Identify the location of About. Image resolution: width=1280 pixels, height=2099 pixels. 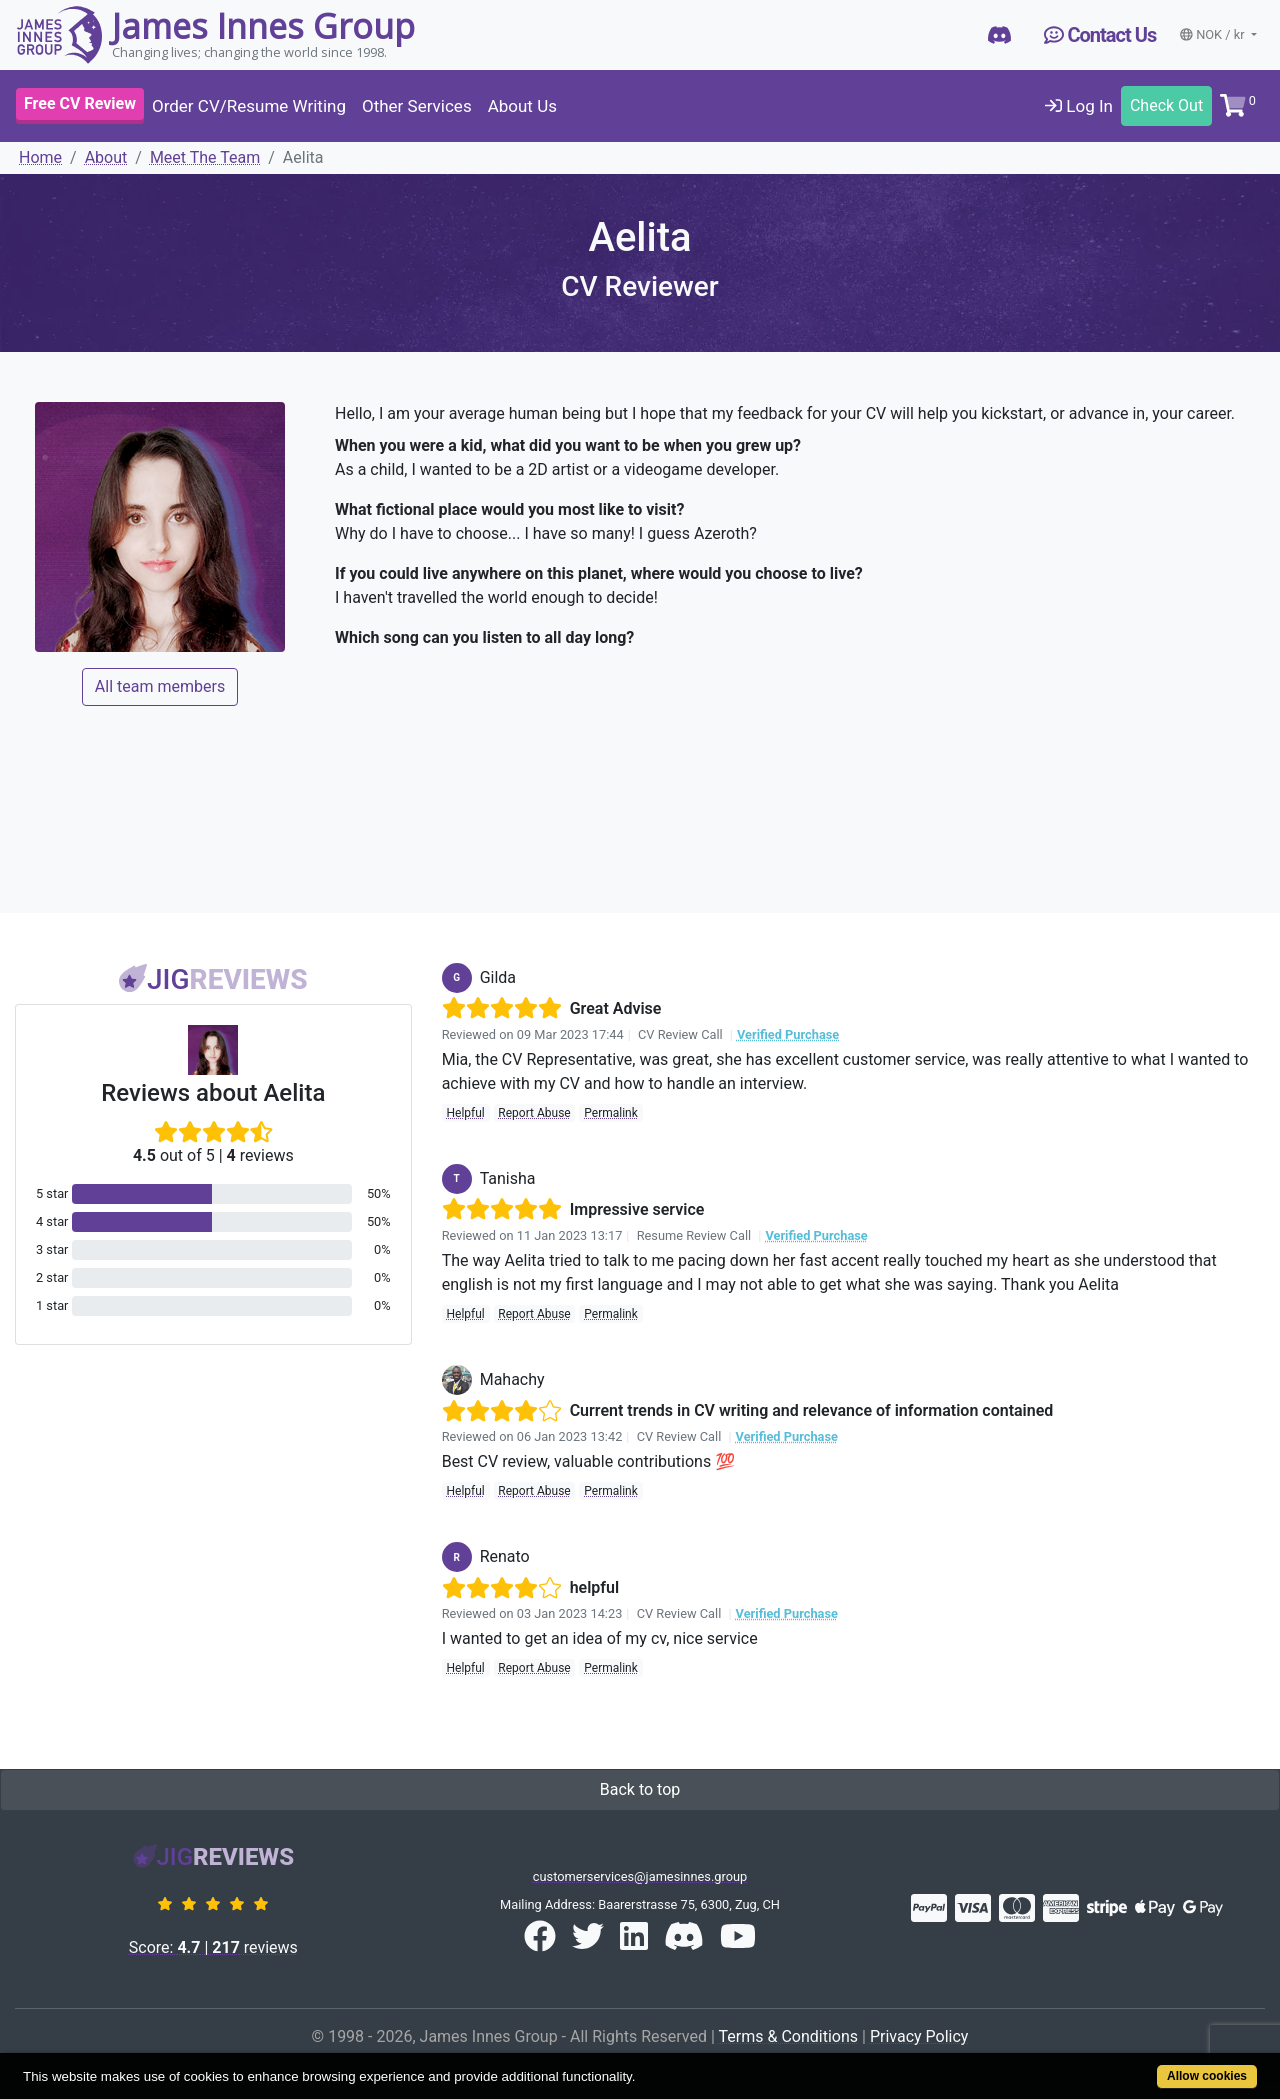
(106, 157).